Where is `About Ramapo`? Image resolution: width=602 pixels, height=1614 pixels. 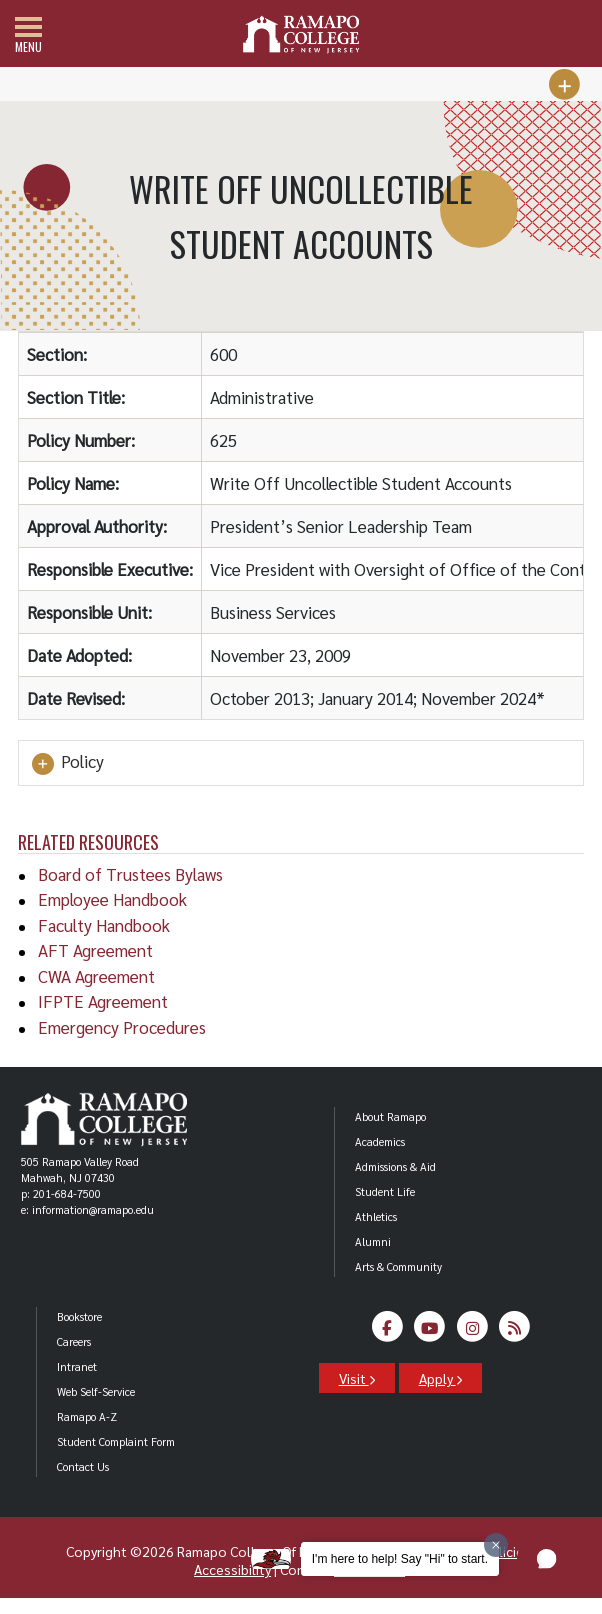 About Ramapo is located at coordinates (390, 1116).